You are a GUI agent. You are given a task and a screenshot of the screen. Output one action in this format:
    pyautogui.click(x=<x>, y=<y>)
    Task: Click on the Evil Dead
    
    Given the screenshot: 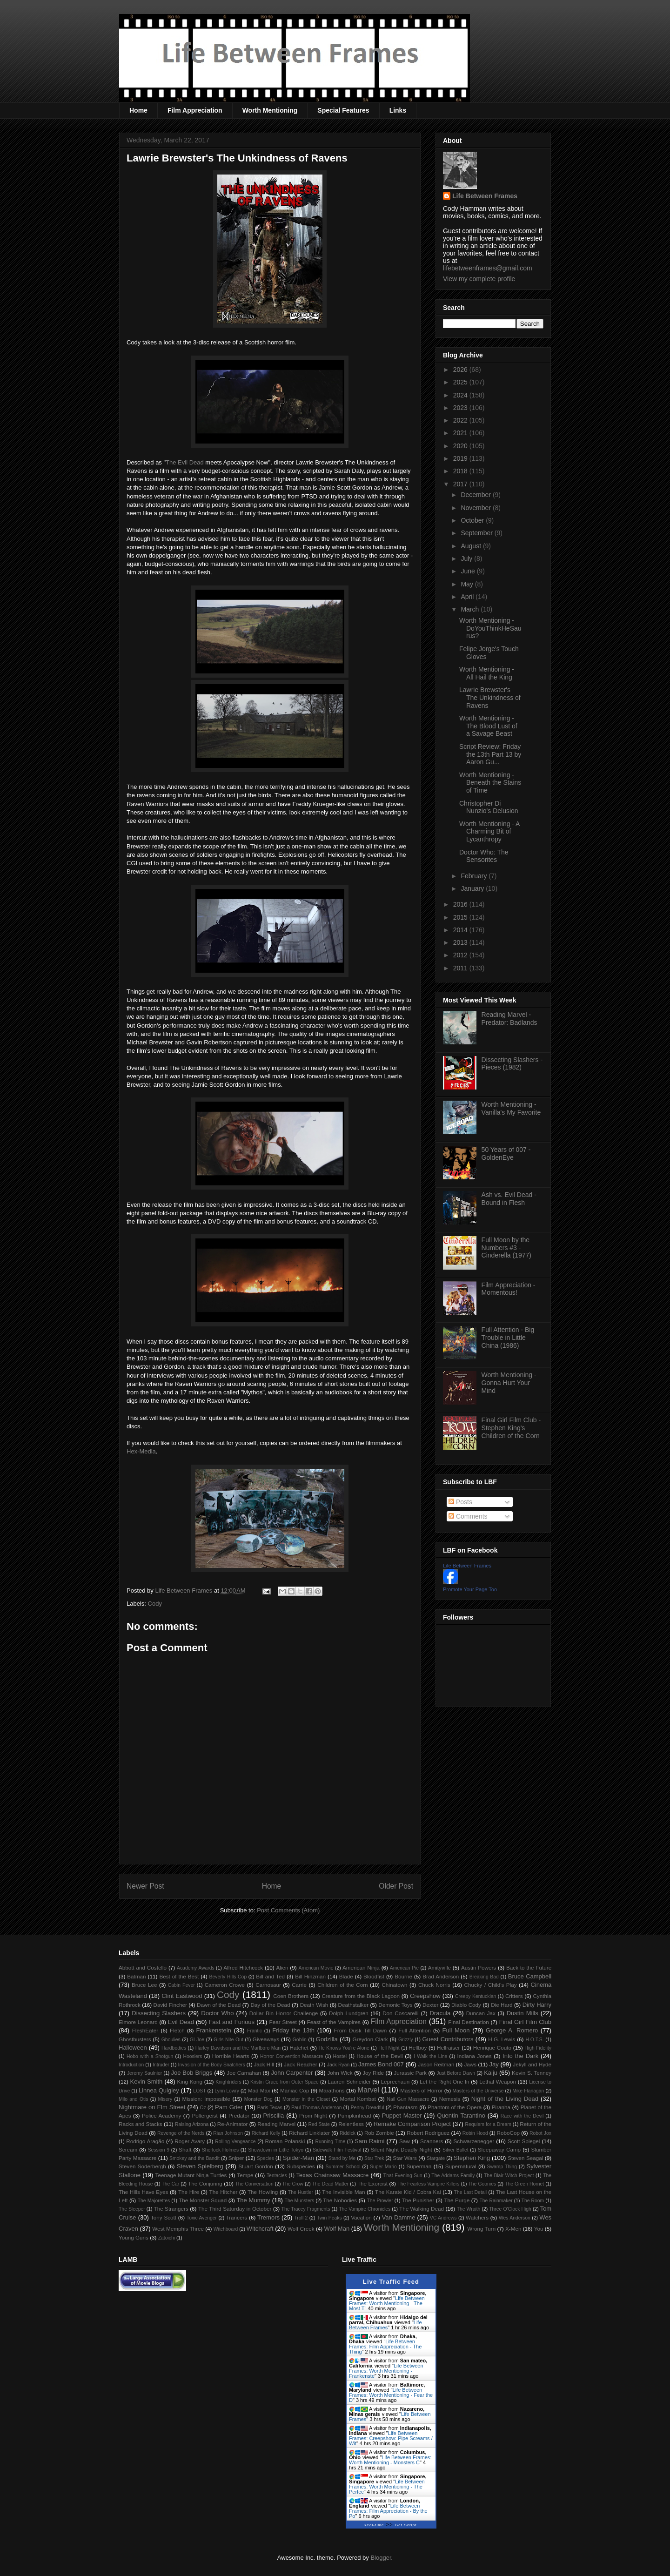 What is the action you would take?
    pyautogui.click(x=181, y=2021)
    